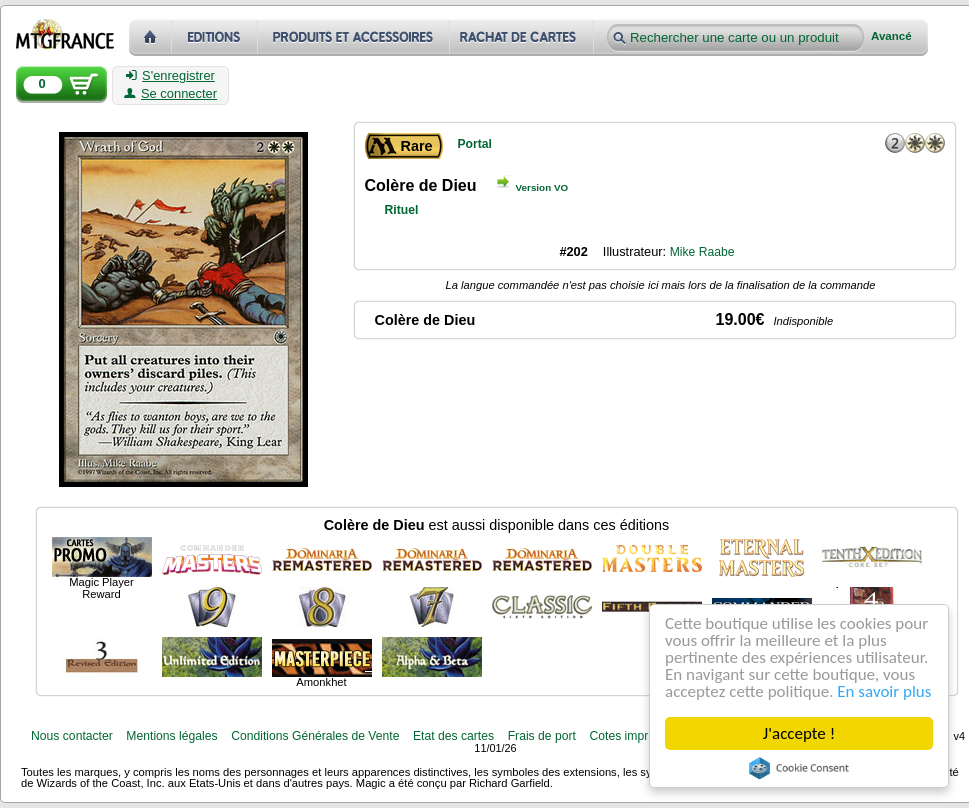  What do you see at coordinates (891, 36) in the screenshot?
I see `Avancé` at bounding box center [891, 36].